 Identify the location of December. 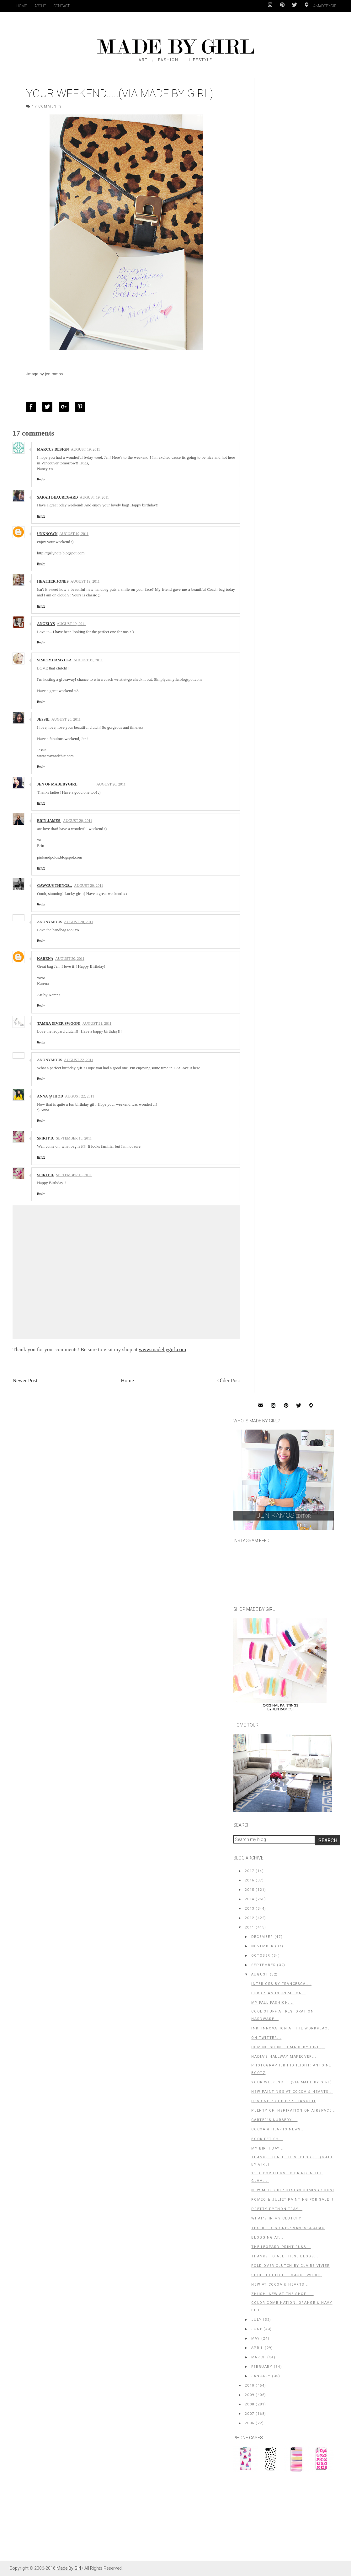
(262, 1937).